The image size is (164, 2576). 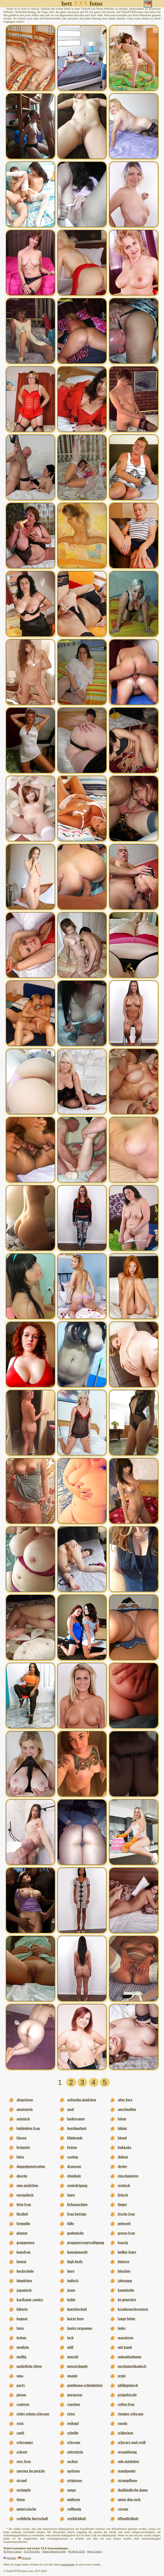 What do you see at coordinates (122, 2138) in the screenshot?
I see `blond` at bounding box center [122, 2138].